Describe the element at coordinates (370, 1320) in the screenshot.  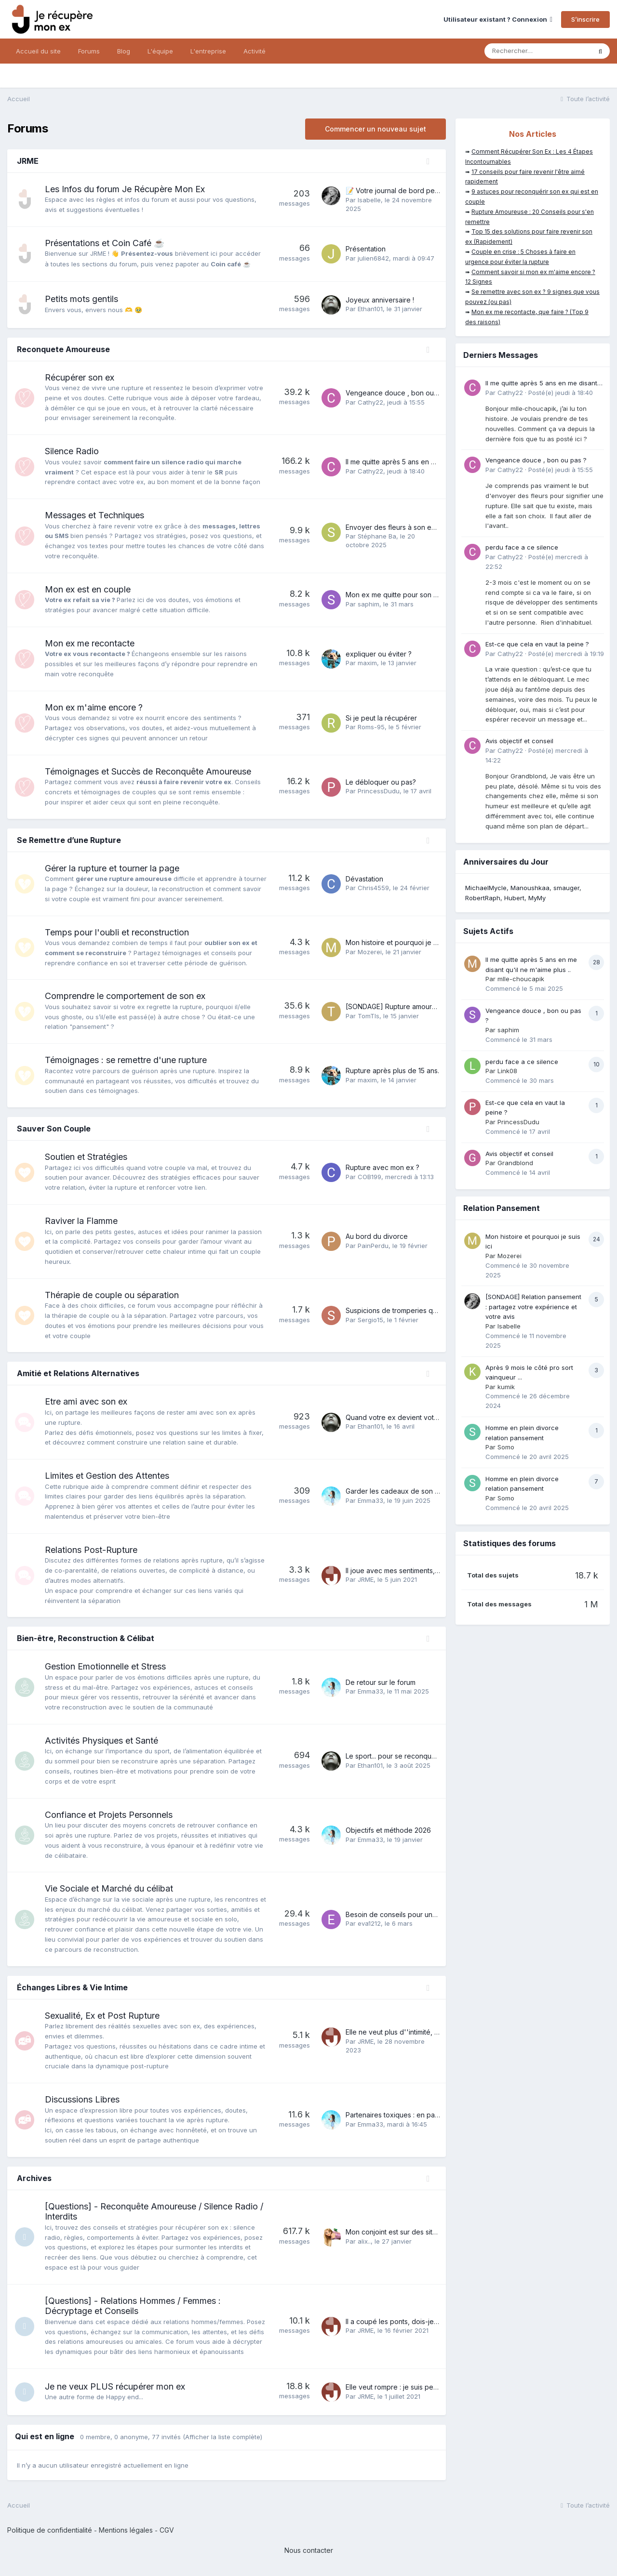
I see `Sergio15` at that location.